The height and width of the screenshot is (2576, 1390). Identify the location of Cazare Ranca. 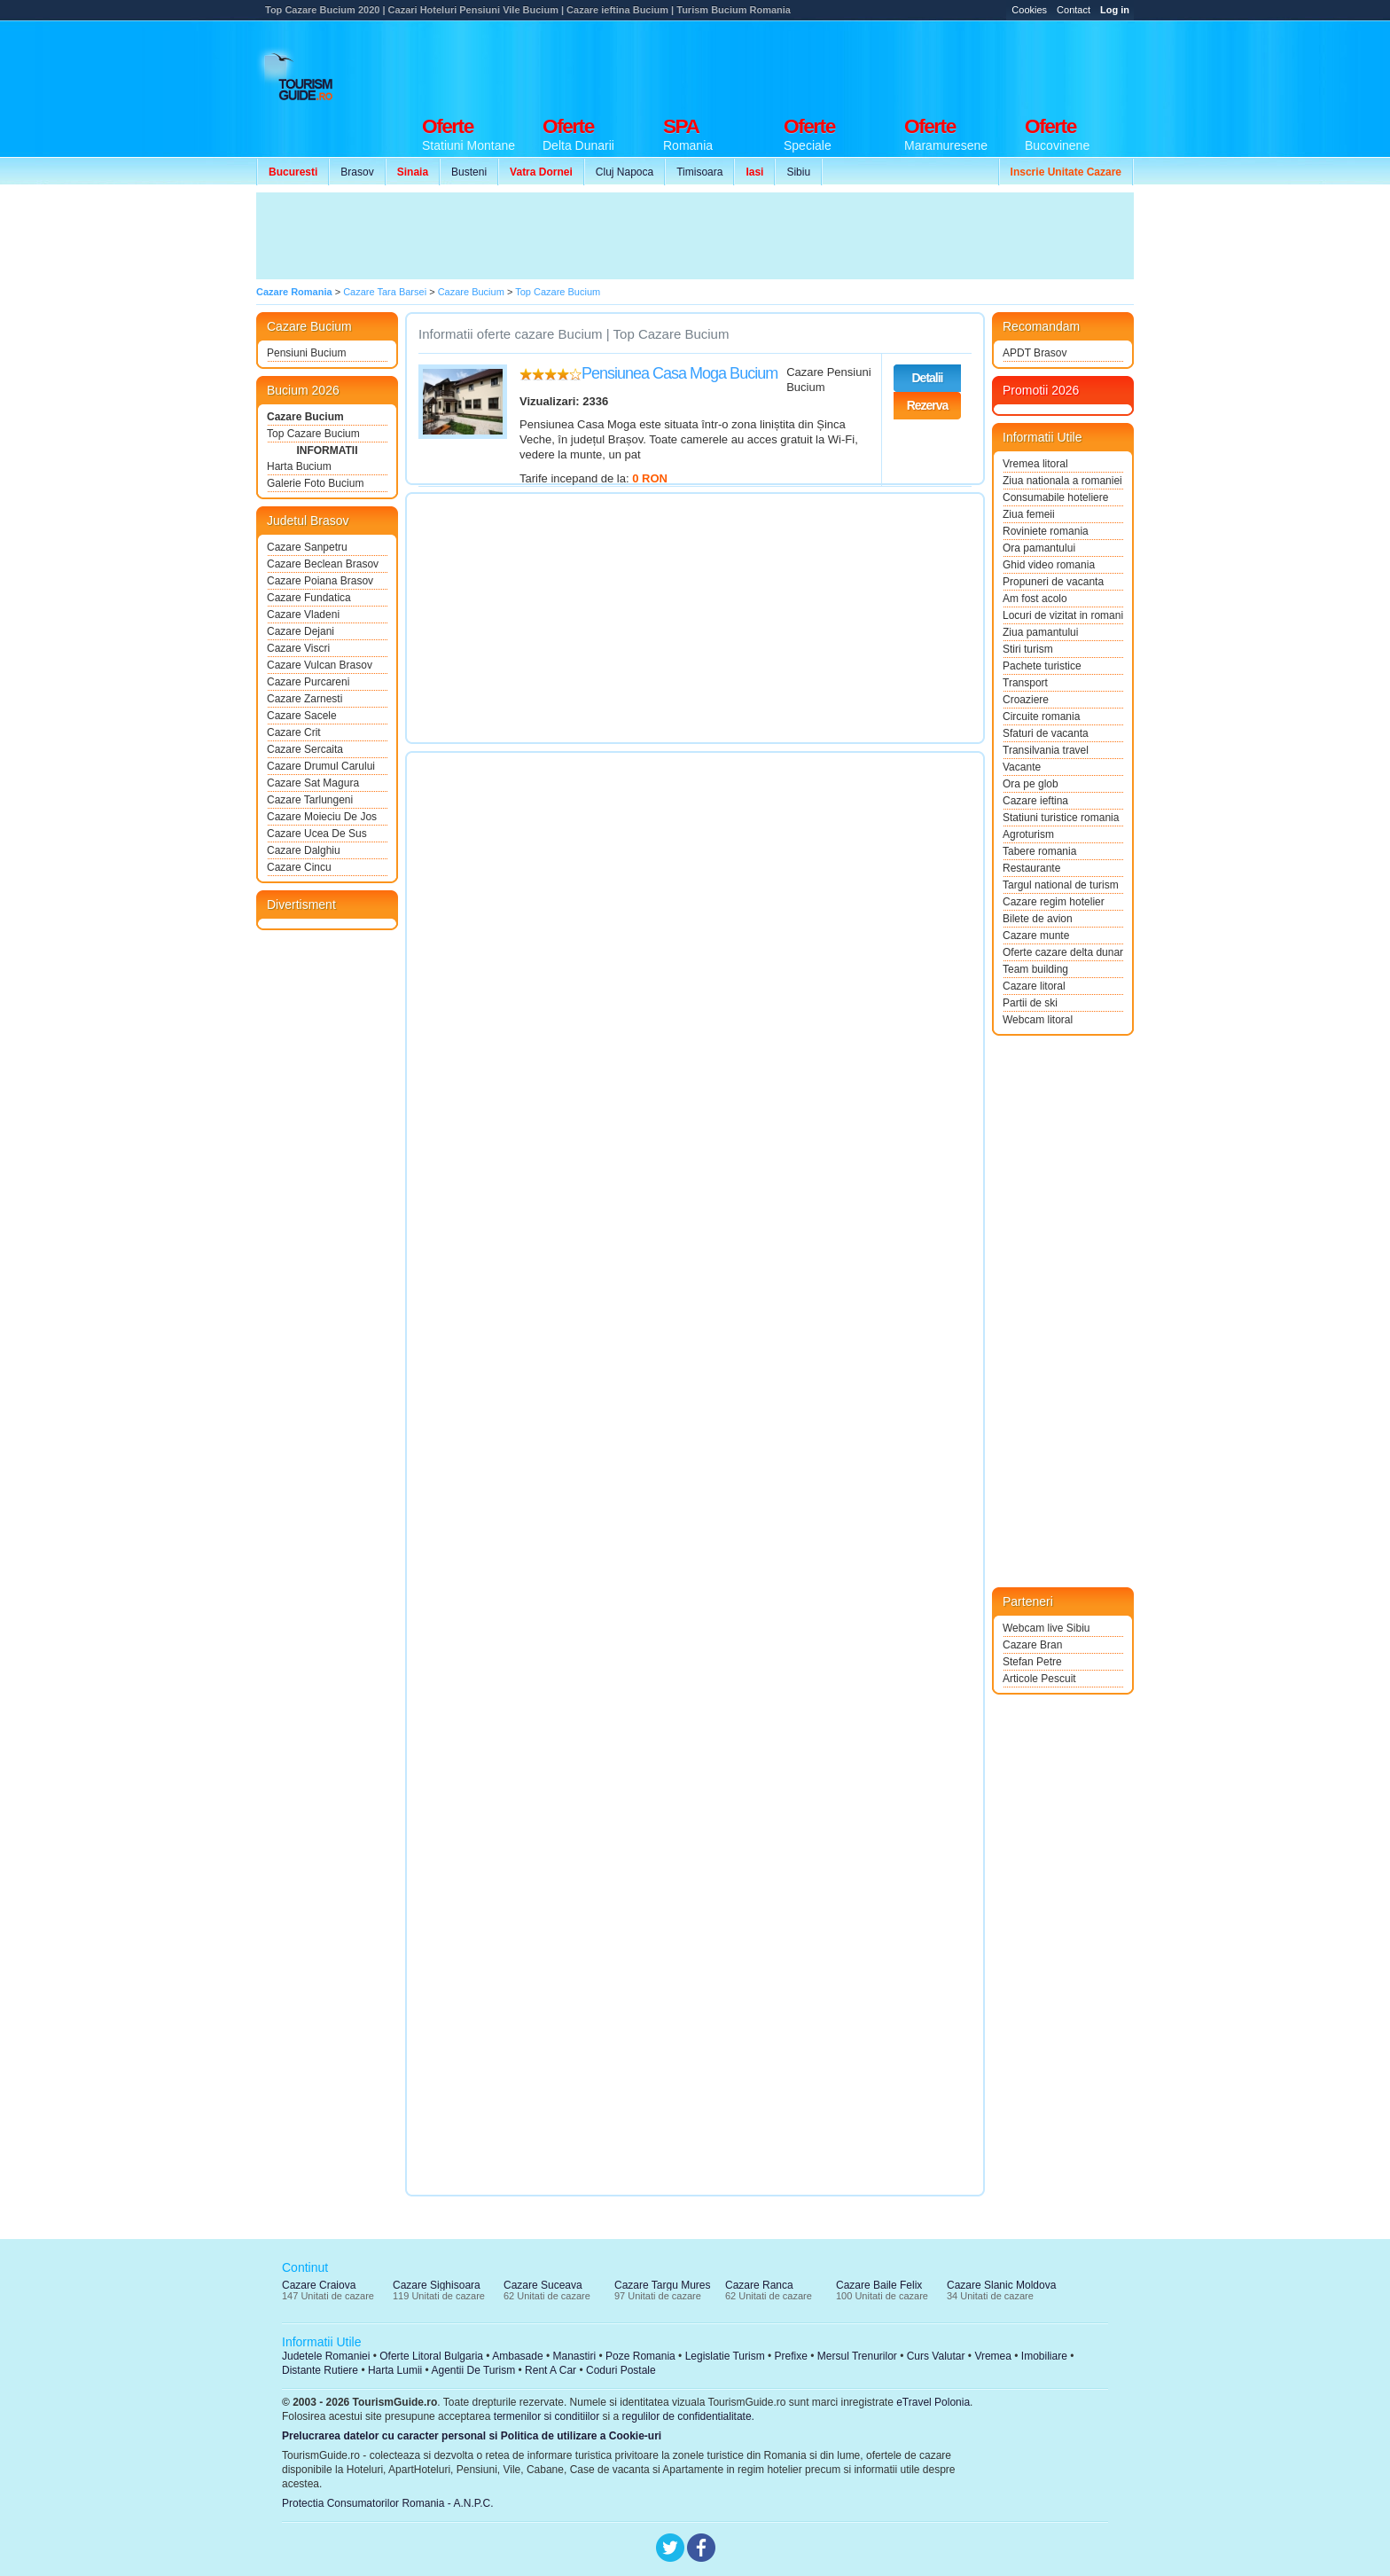
(759, 2285).